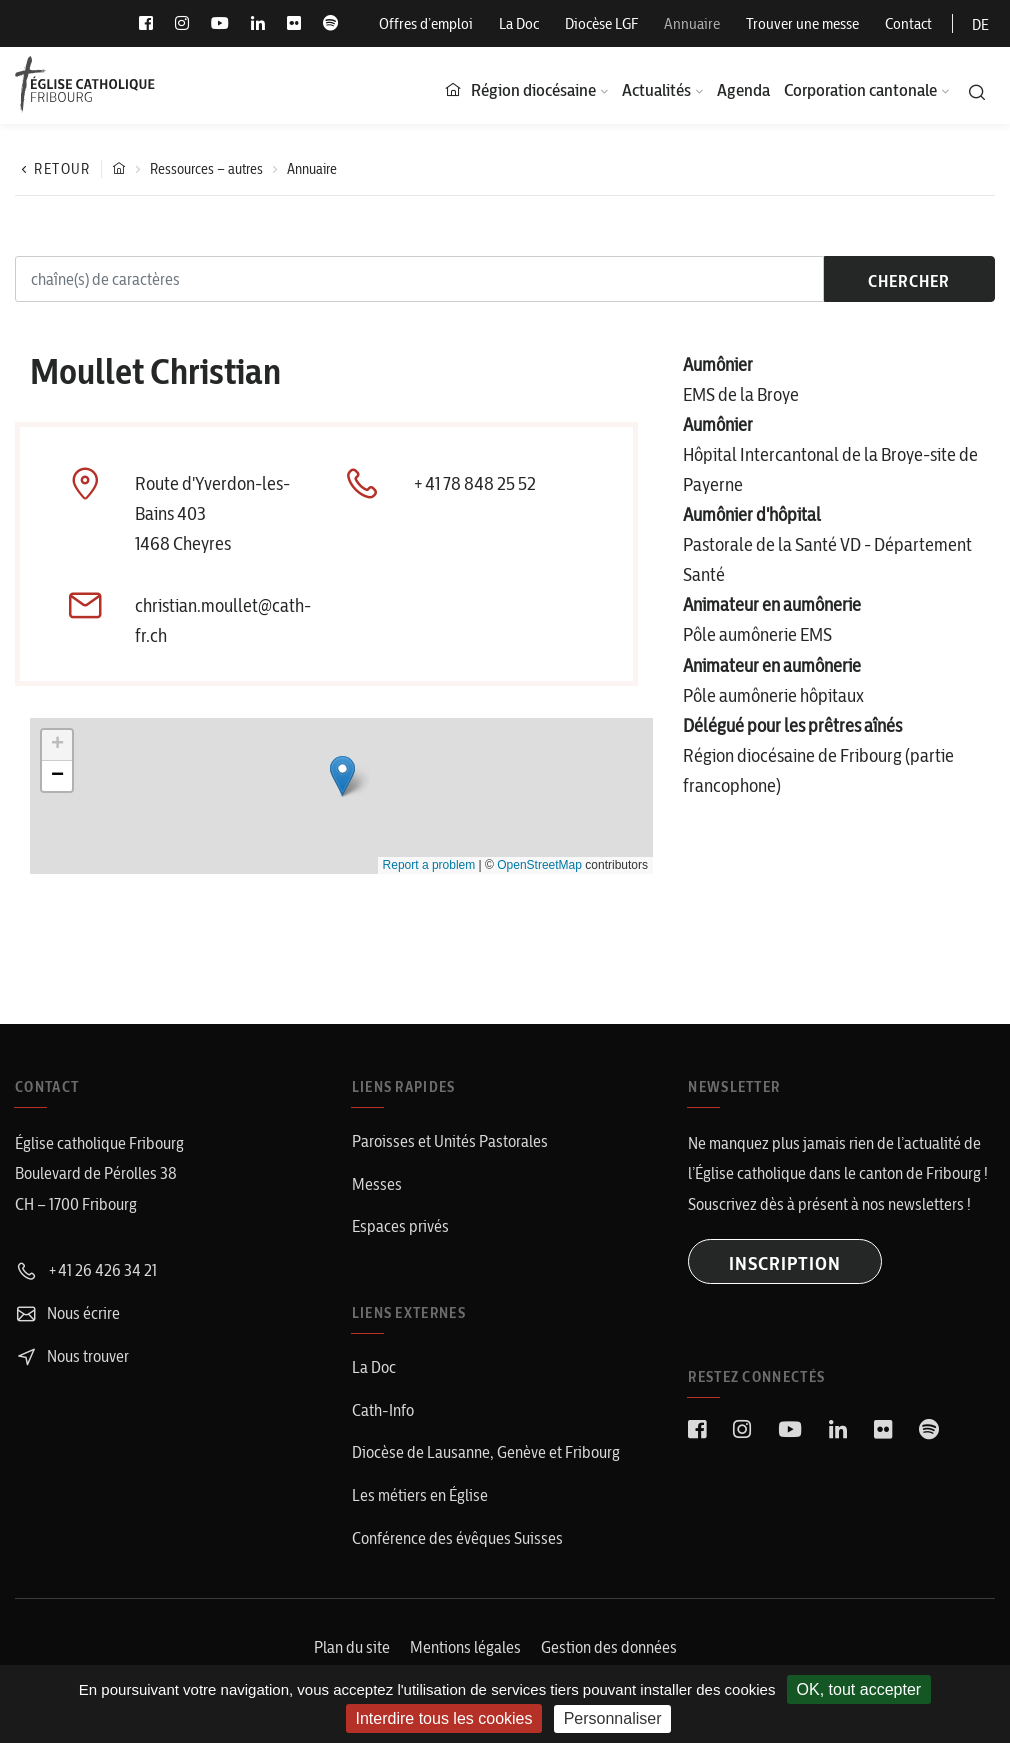  What do you see at coordinates (743, 89) in the screenshot?
I see `Agenda` at bounding box center [743, 89].